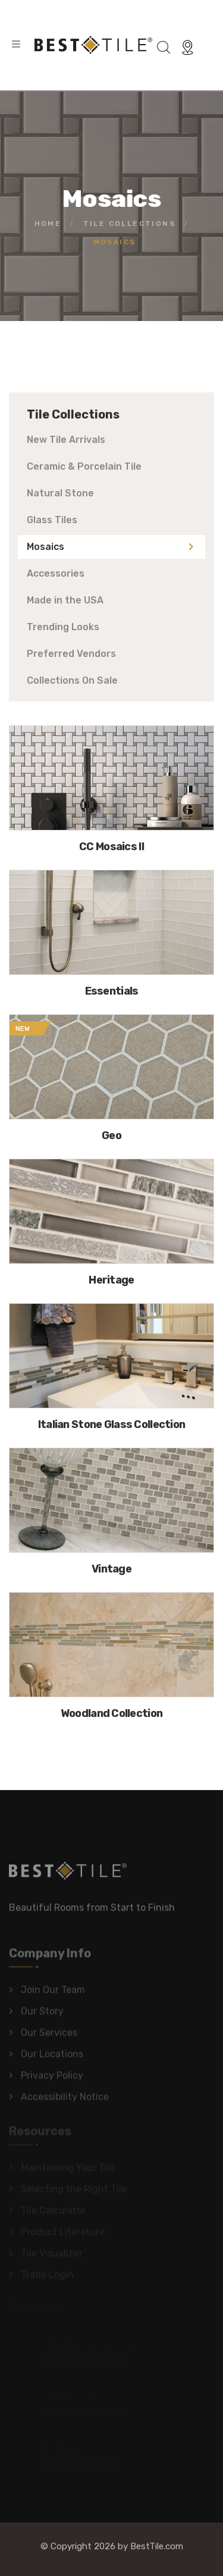  What do you see at coordinates (45, 546) in the screenshot?
I see `Mosaics` at bounding box center [45, 546].